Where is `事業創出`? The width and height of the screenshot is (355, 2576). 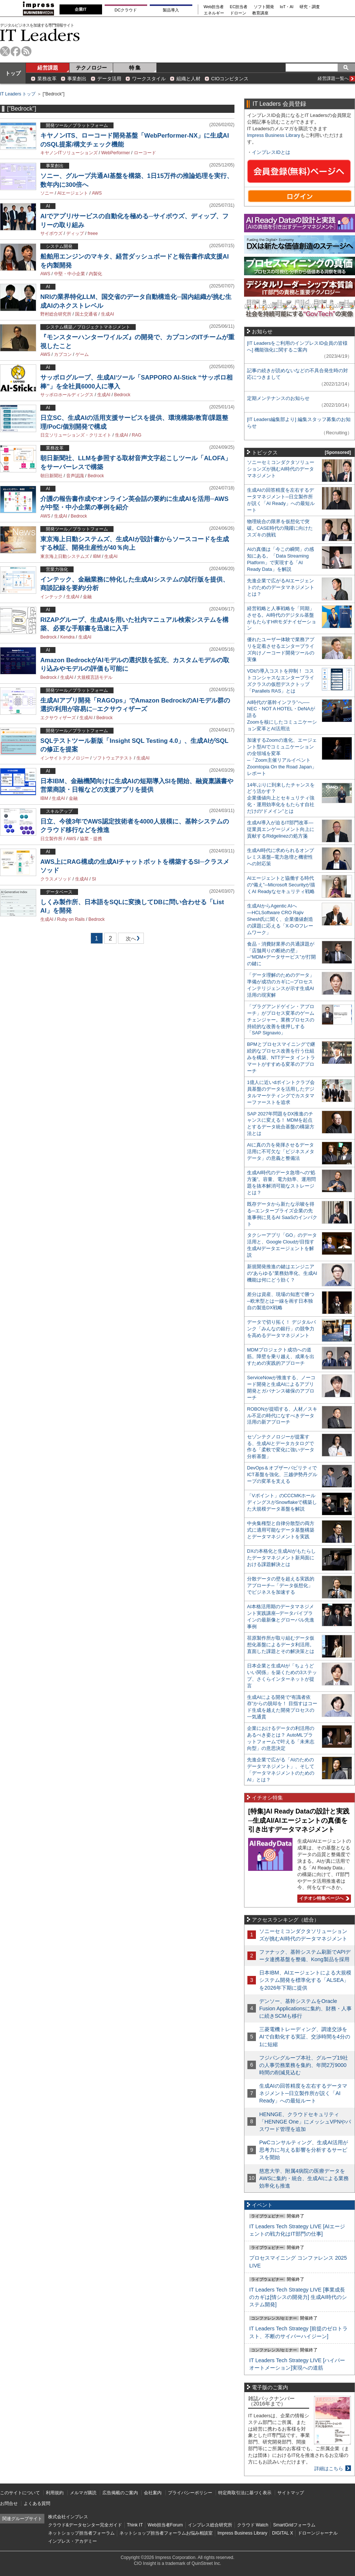
事業創出 is located at coordinates (77, 78).